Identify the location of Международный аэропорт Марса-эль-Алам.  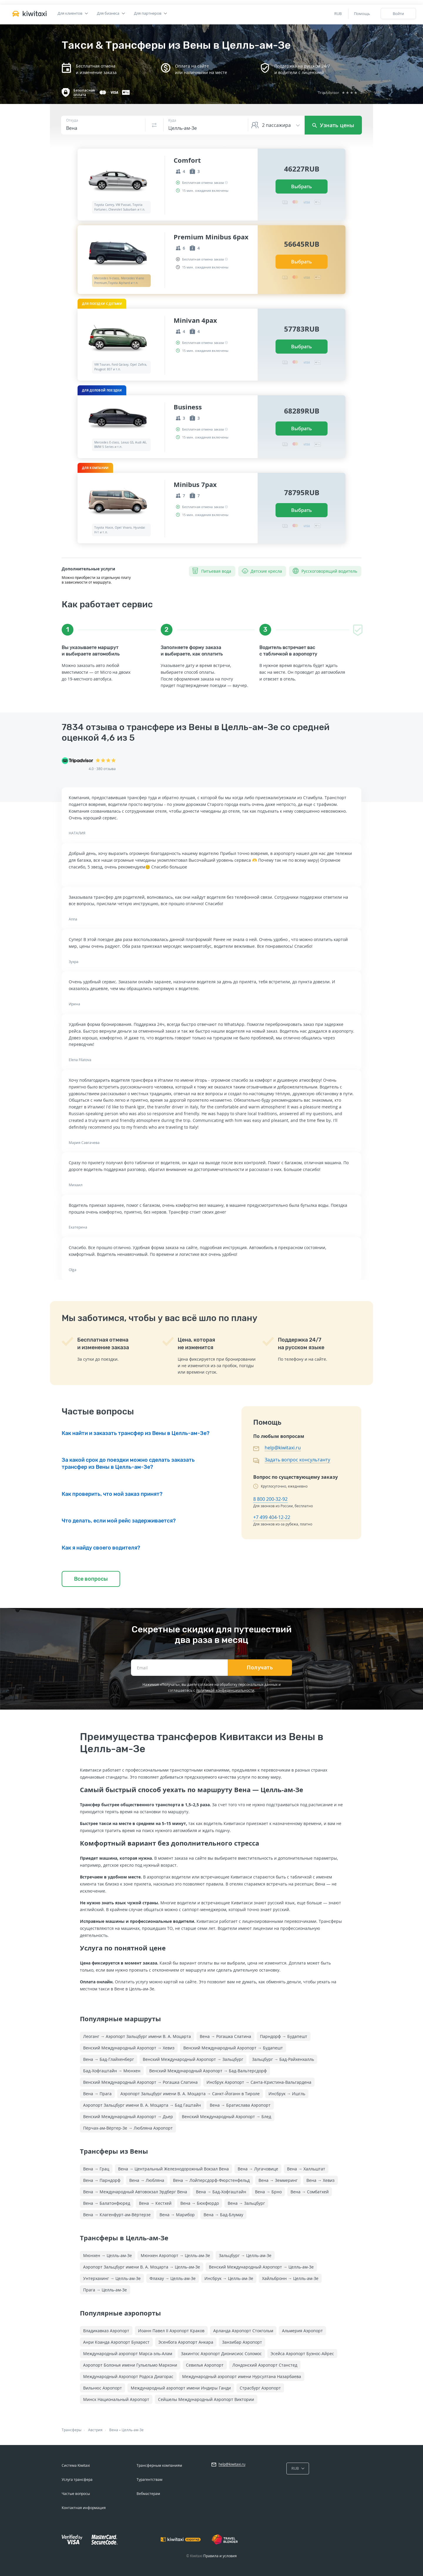
(127, 2353).